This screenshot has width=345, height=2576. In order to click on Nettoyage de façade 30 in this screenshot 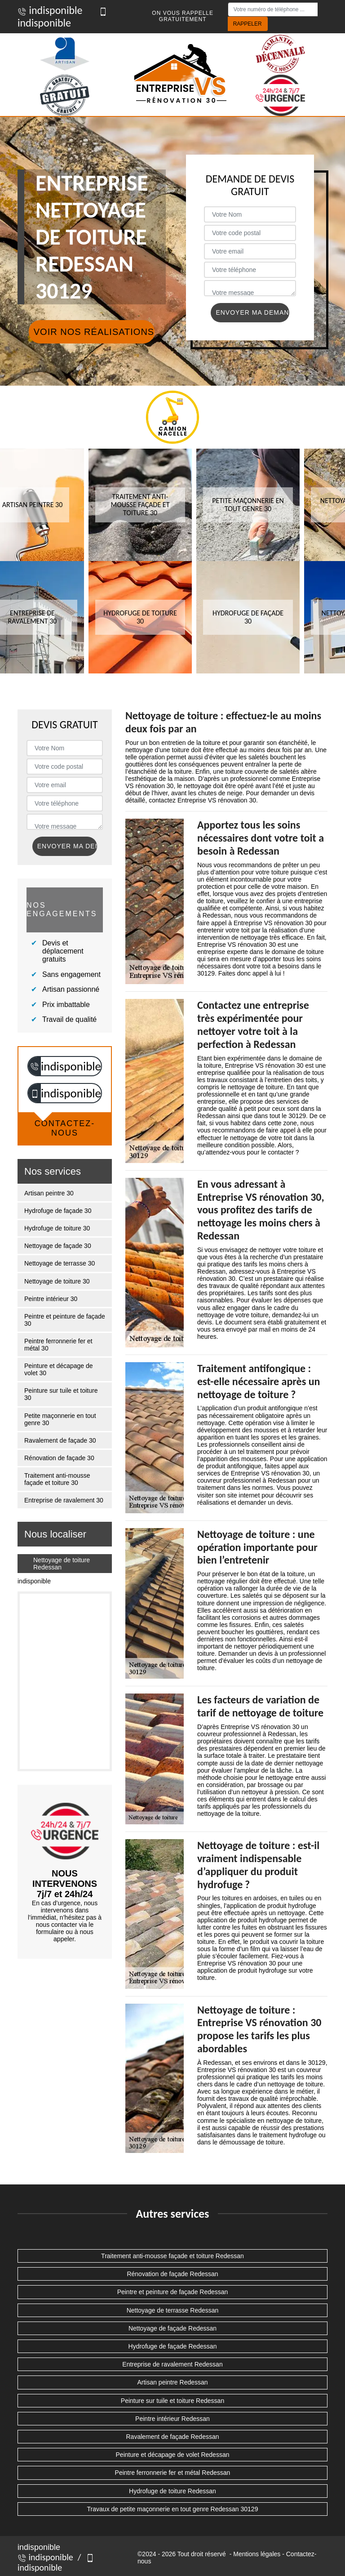, I will do `click(57, 1245)`.